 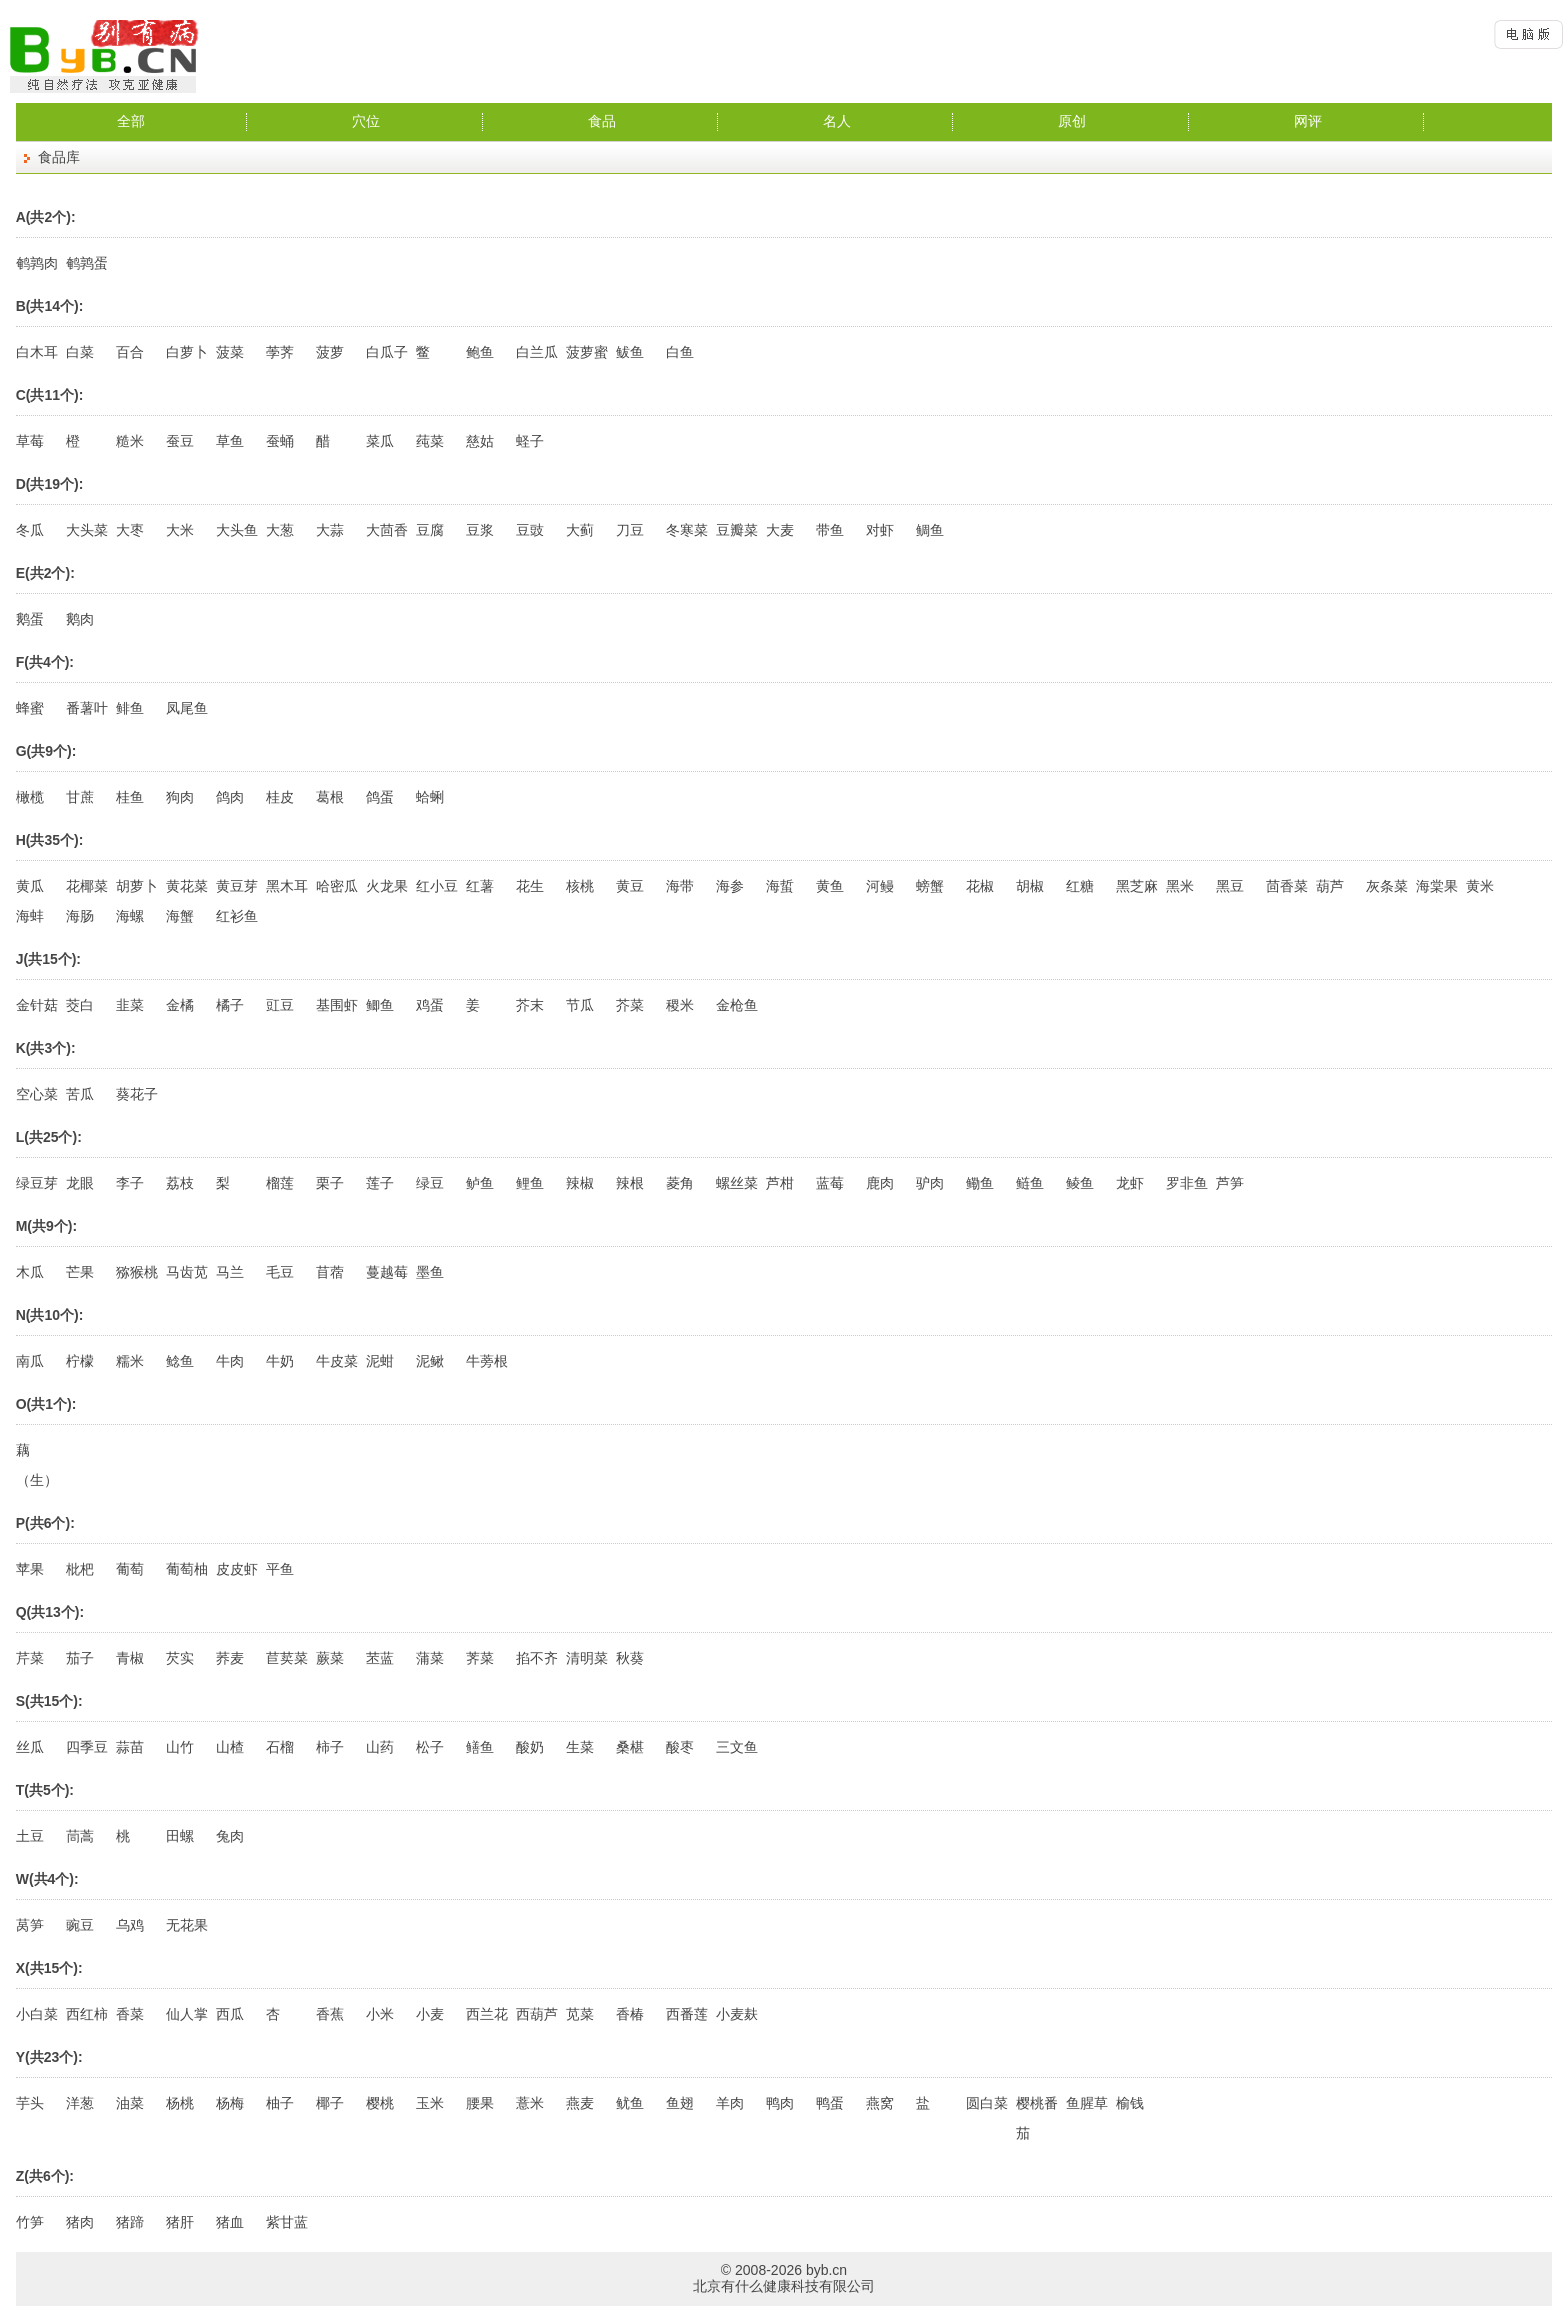 What do you see at coordinates (37, 1183) in the screenshot?
I see `绿豆芽` at bounding box center [37, 1183].